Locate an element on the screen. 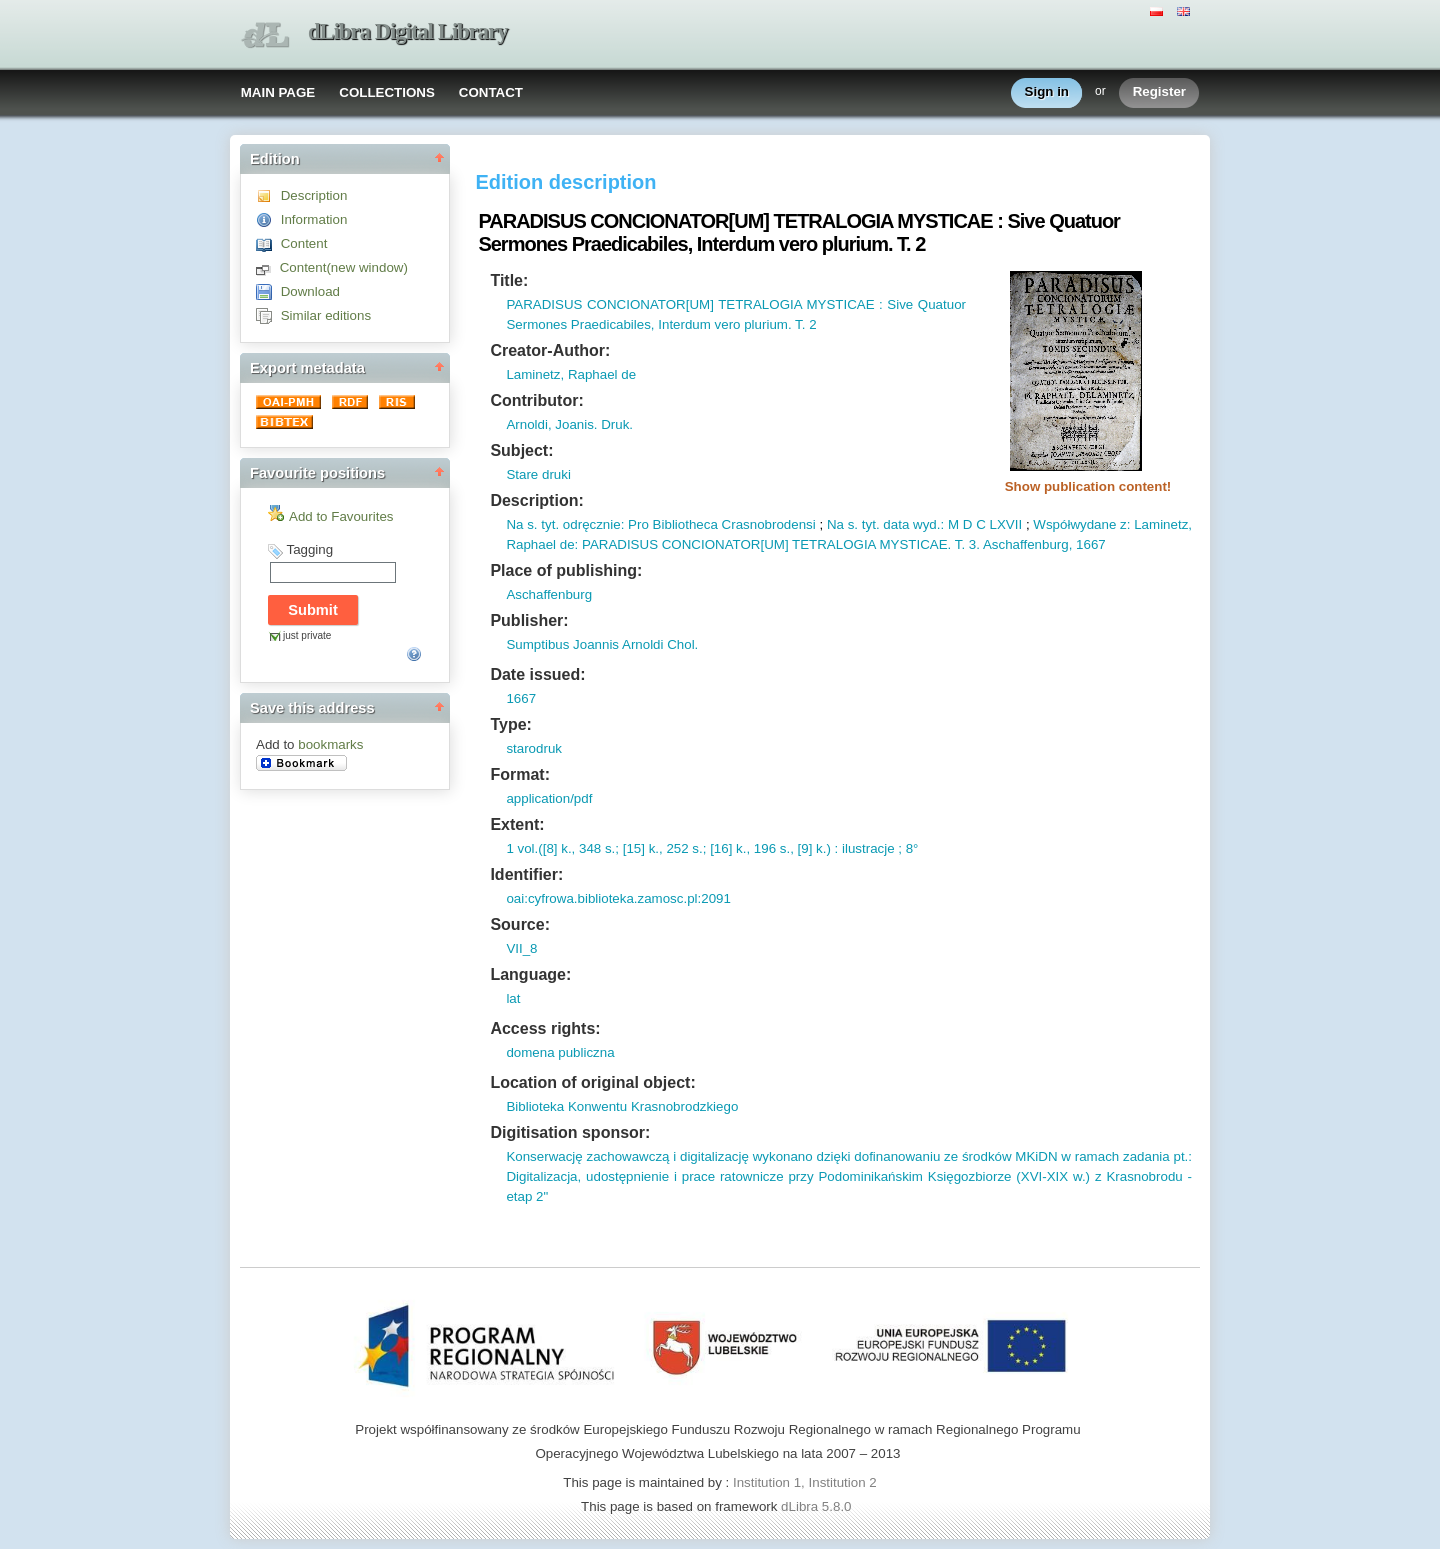  Subject: is located at coordinates (521, 450).